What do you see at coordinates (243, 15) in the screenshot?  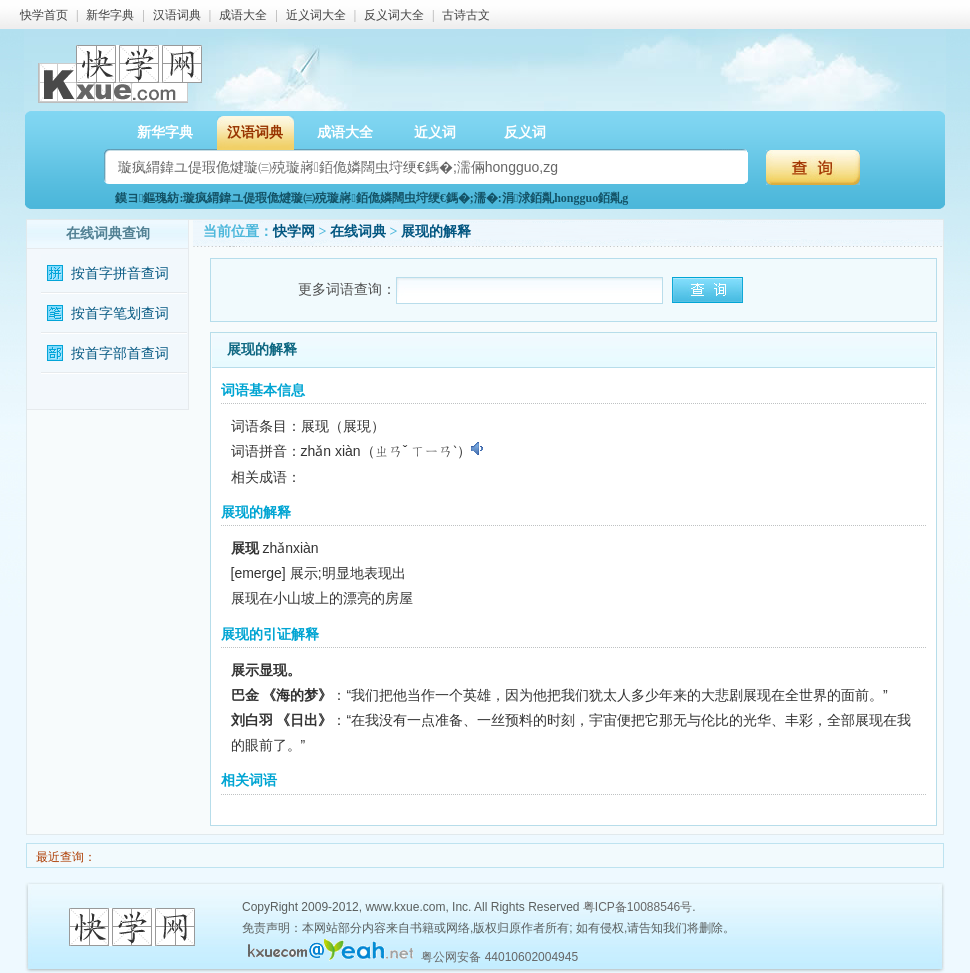 I see `成语大全` at bounding box center [243, 15].